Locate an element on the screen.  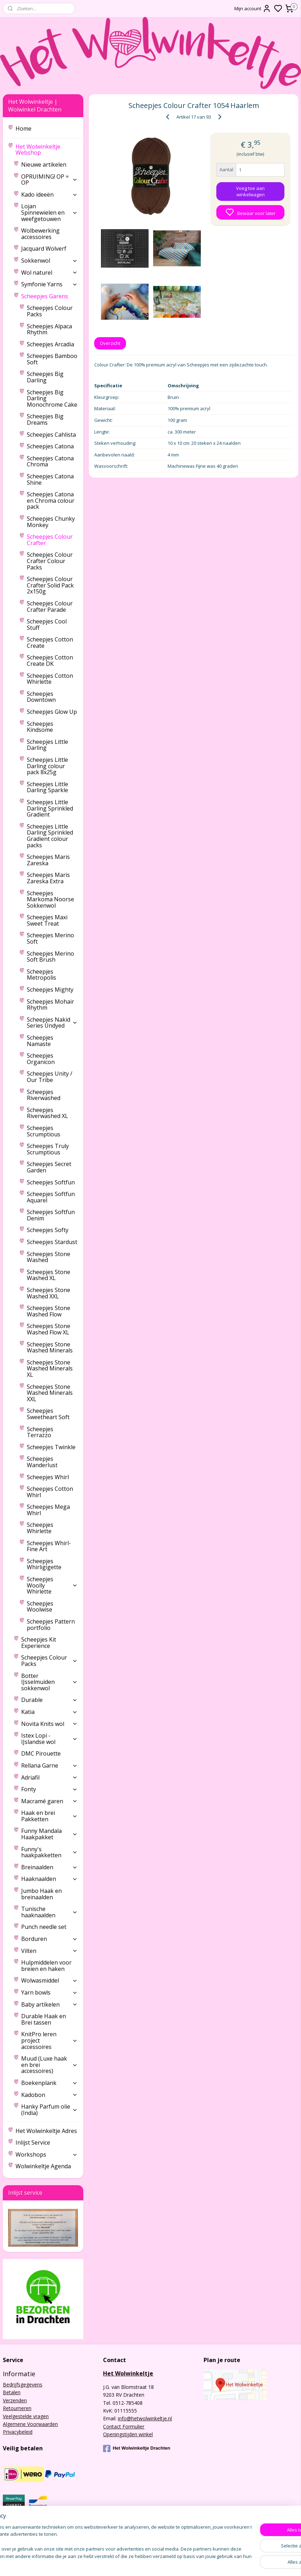
Scheepjes Colour Crafter Colour Packs is located at coordinates (50, 561).